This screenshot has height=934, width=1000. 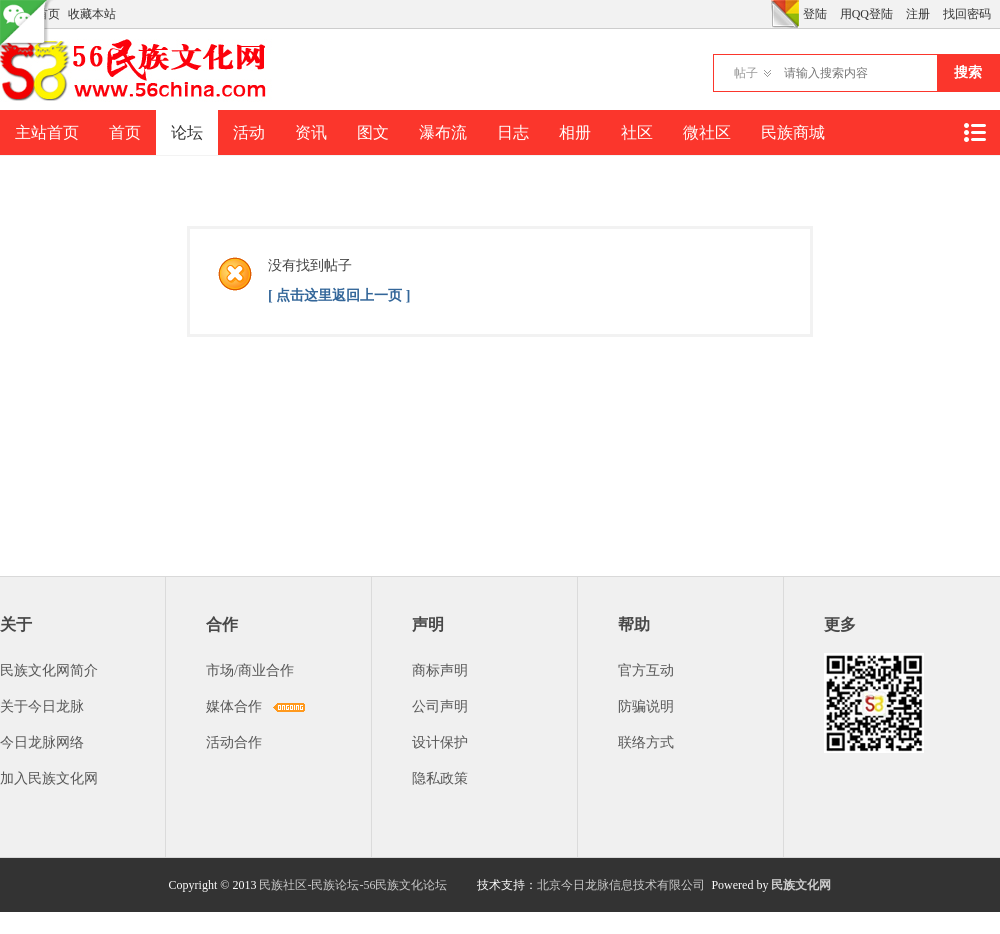 What do you see at coordinates (353, 885) in the screenshot?
I see `民族社区-民族论坛-56民族文化论坛` at bounding box center [353, 885].